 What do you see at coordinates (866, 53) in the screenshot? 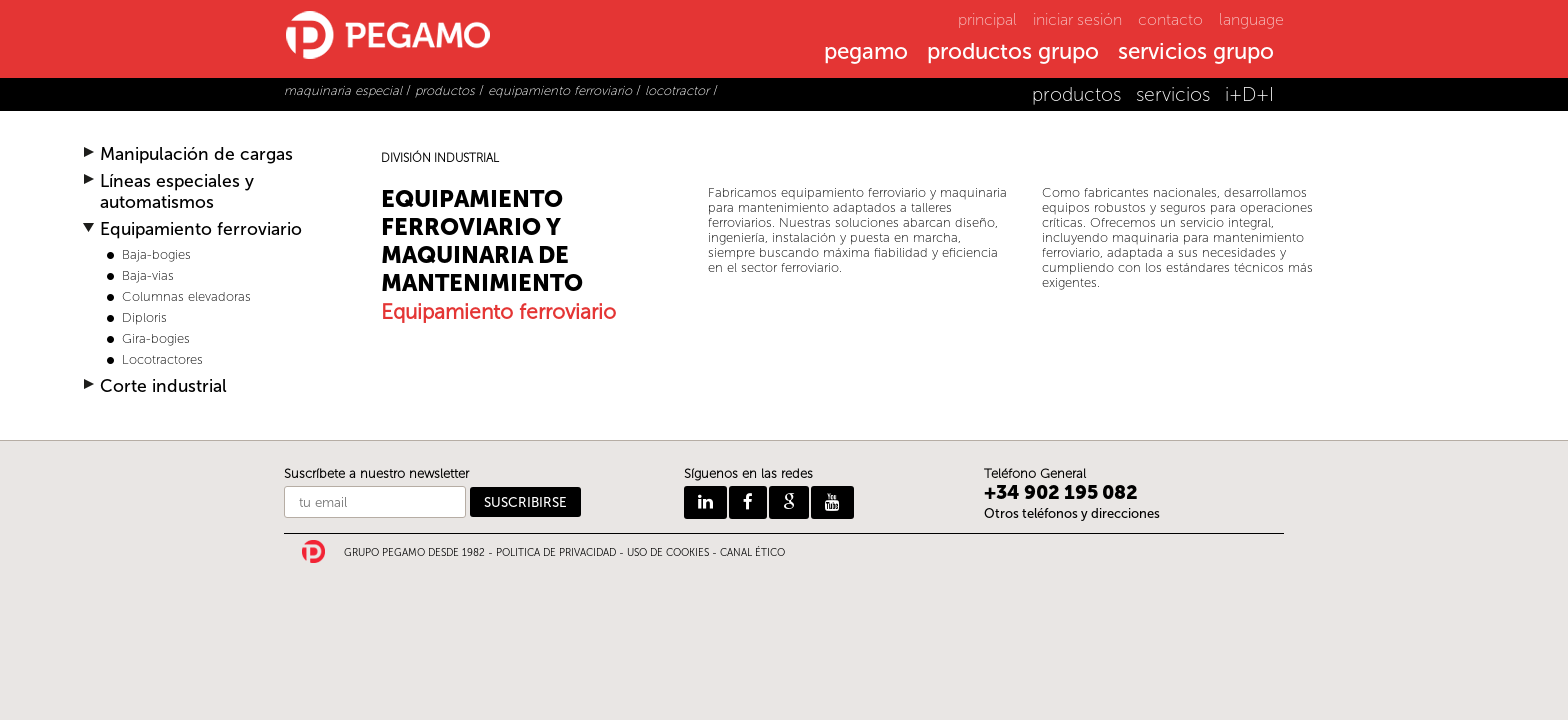
I see `pegamo` at bounding box center [866, 53].